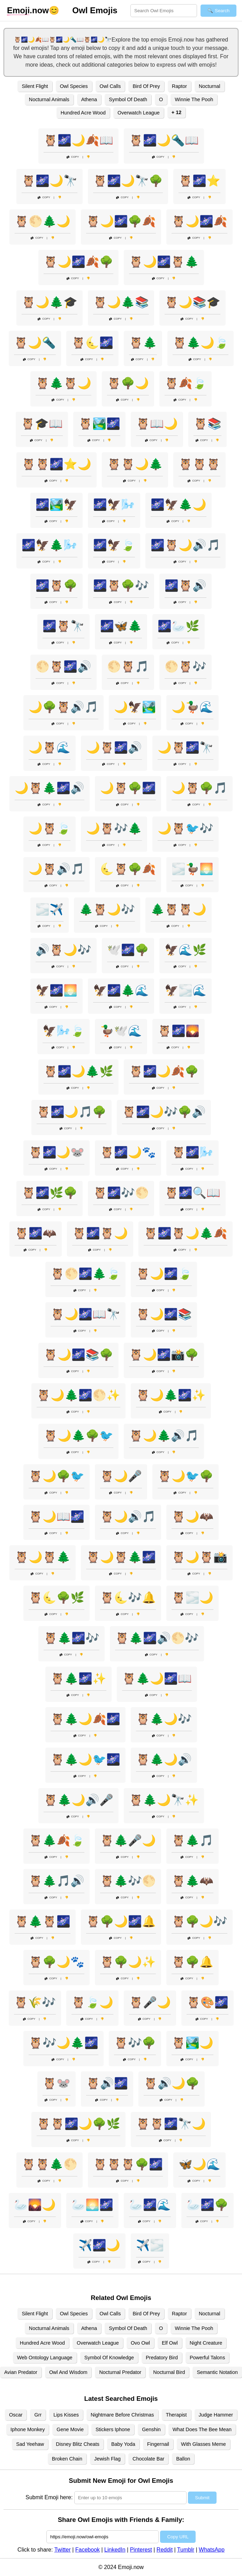 The image size is (242, 2576). What do you see at coordinates (192, 1192) in the screenshot?
I see `🦉🌌🔍📖` at bounding box center [192, 1192].